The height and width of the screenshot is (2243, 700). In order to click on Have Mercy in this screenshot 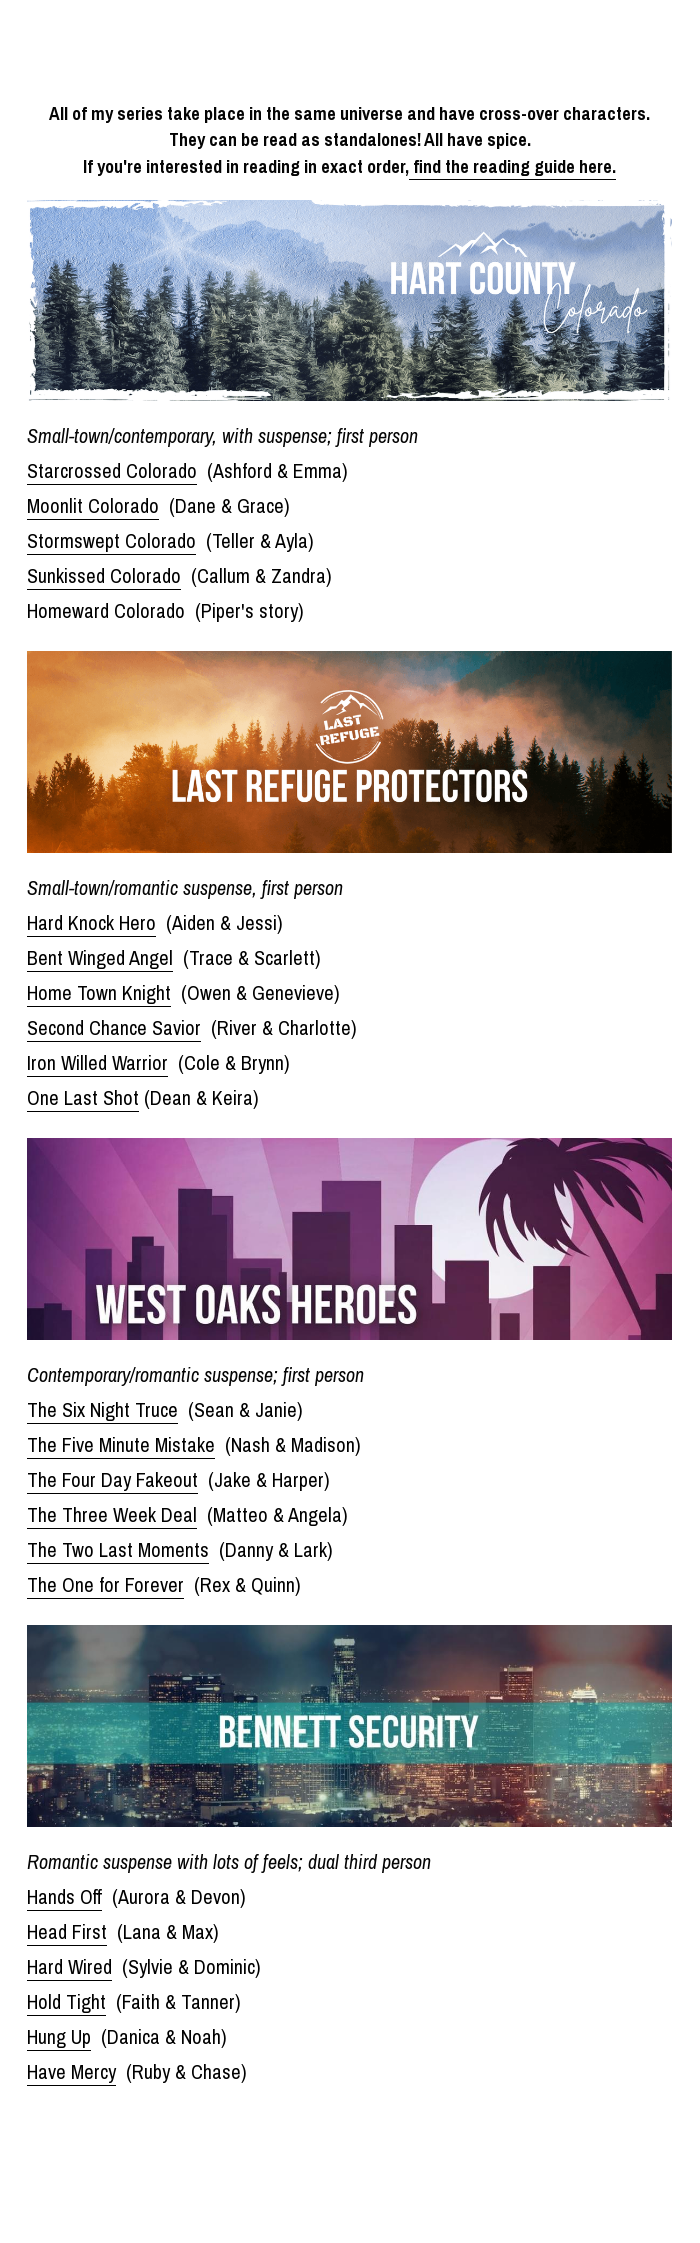, I will do `click(71, 2071)`.